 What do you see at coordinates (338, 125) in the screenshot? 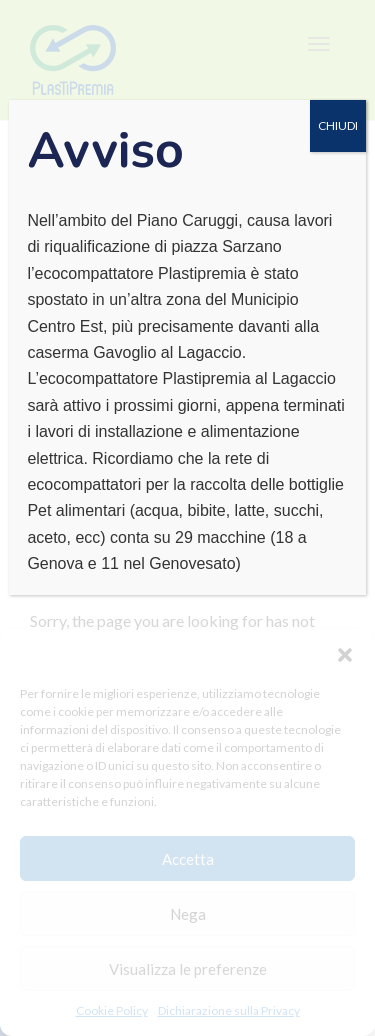
I see `CHIUDI [Chiudi]` at bounding box center [338, 125].